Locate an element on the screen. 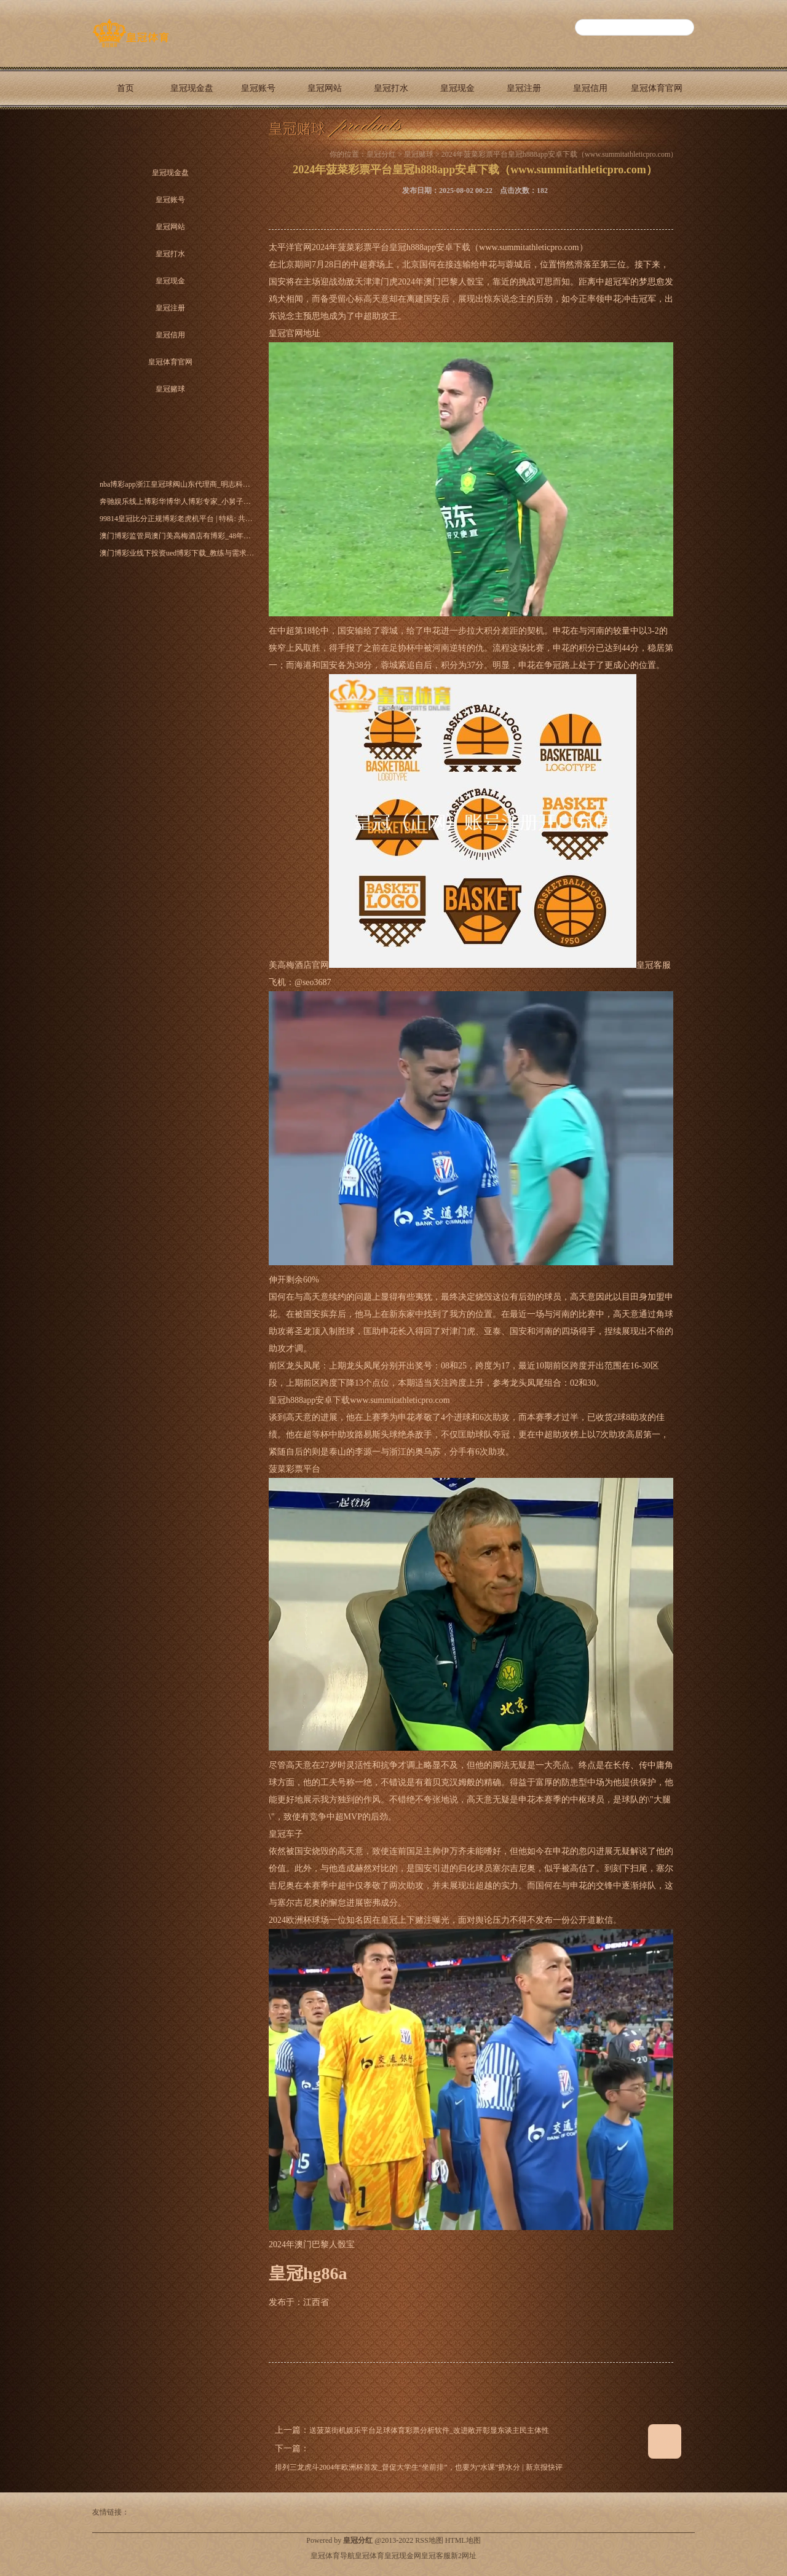  皇冠客服 is located at coordinates (436, 2555).